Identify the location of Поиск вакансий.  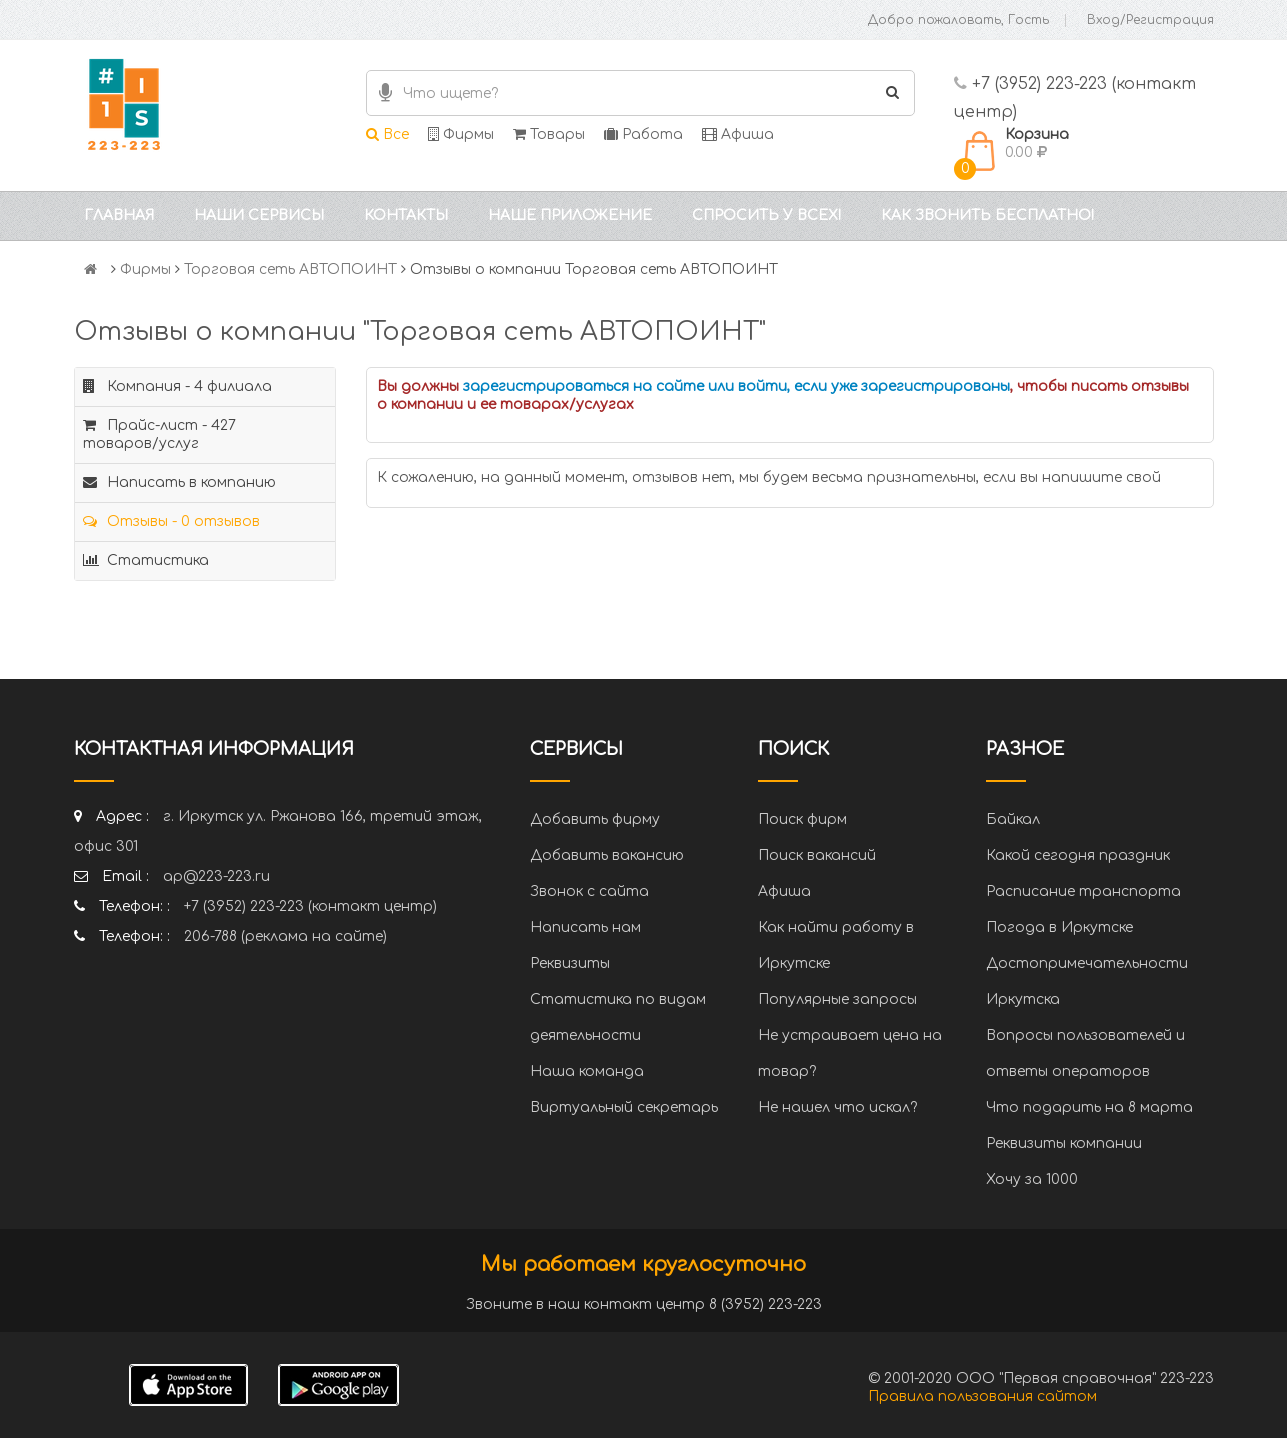
(817, 855).